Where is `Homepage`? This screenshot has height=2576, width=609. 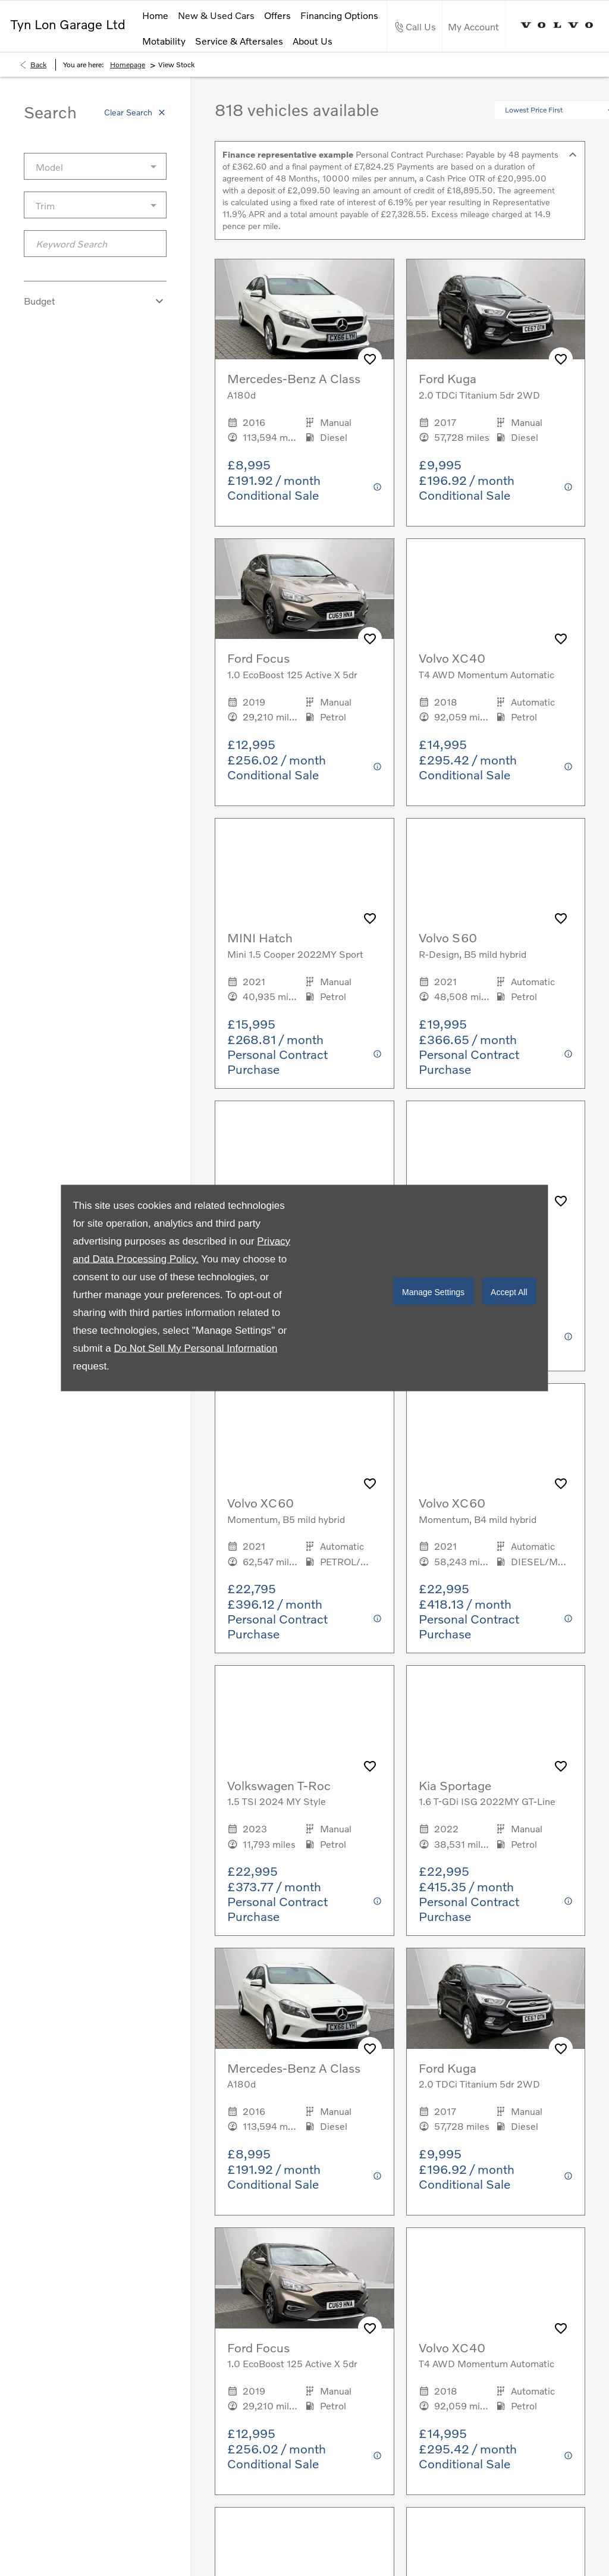
Homepage is located at coordinates (127, 90).